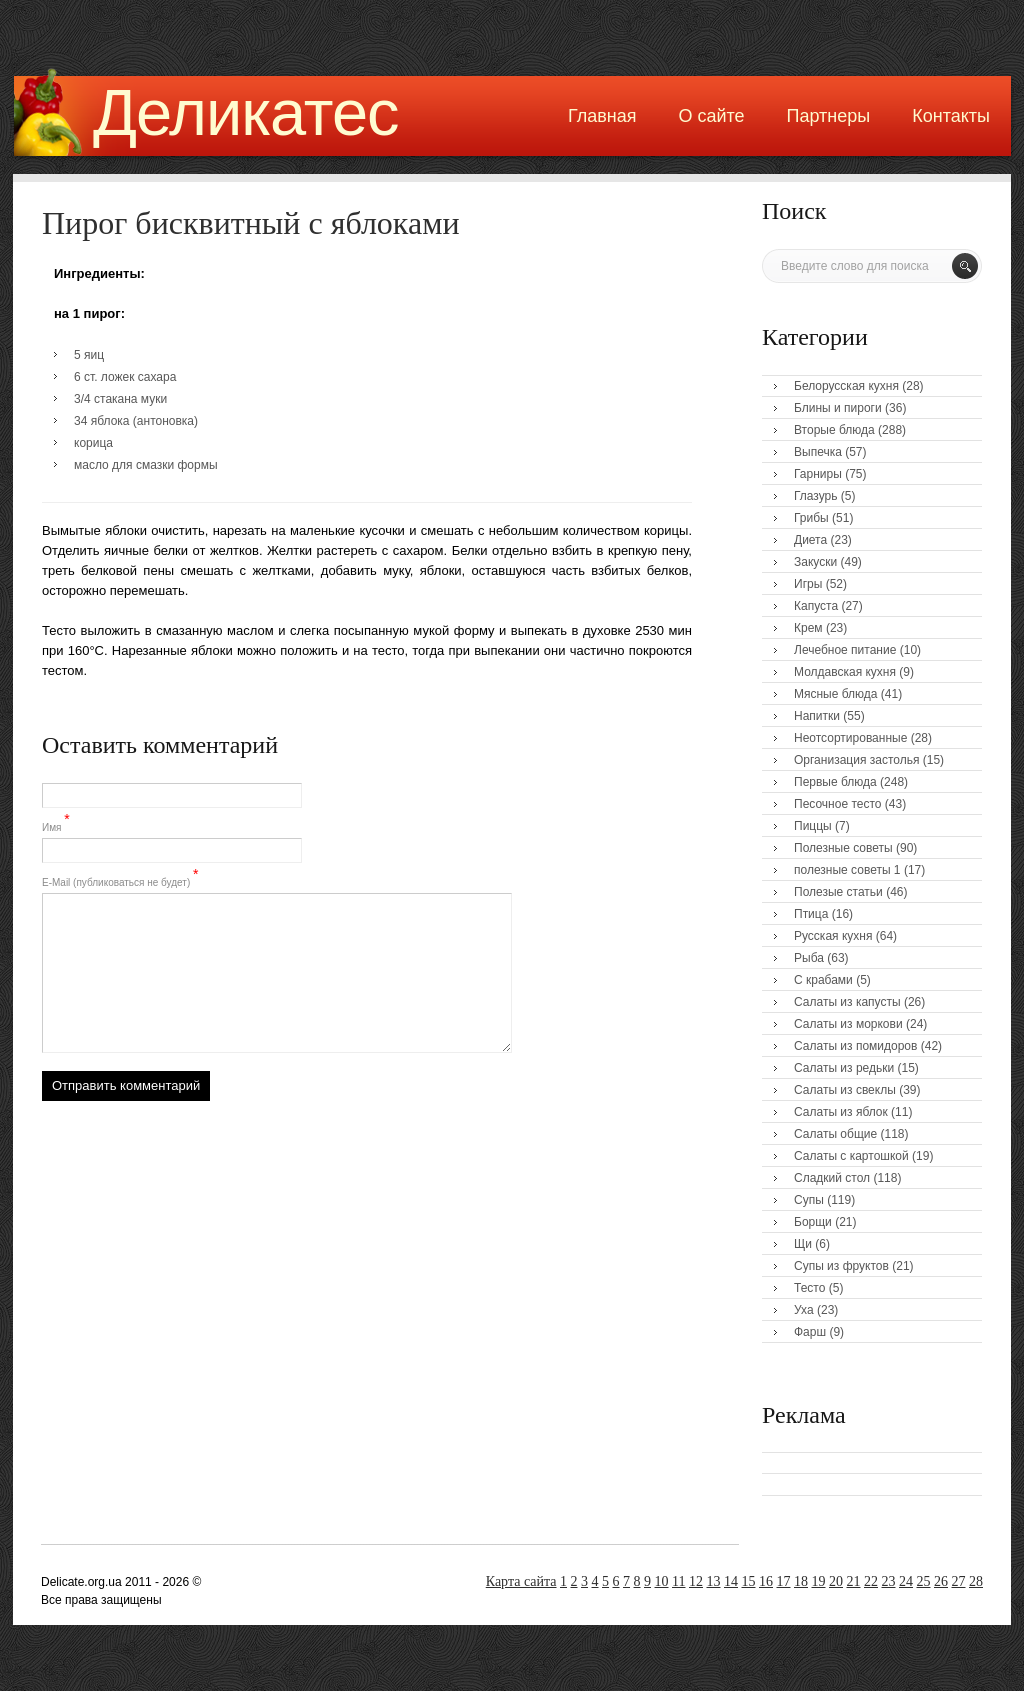 The height and width of the screenshot is (1691, 1024). What do you see at coordinates (843, 848) in the screenshot?
I see `Полезные советы` at bounding box center [843, 848].